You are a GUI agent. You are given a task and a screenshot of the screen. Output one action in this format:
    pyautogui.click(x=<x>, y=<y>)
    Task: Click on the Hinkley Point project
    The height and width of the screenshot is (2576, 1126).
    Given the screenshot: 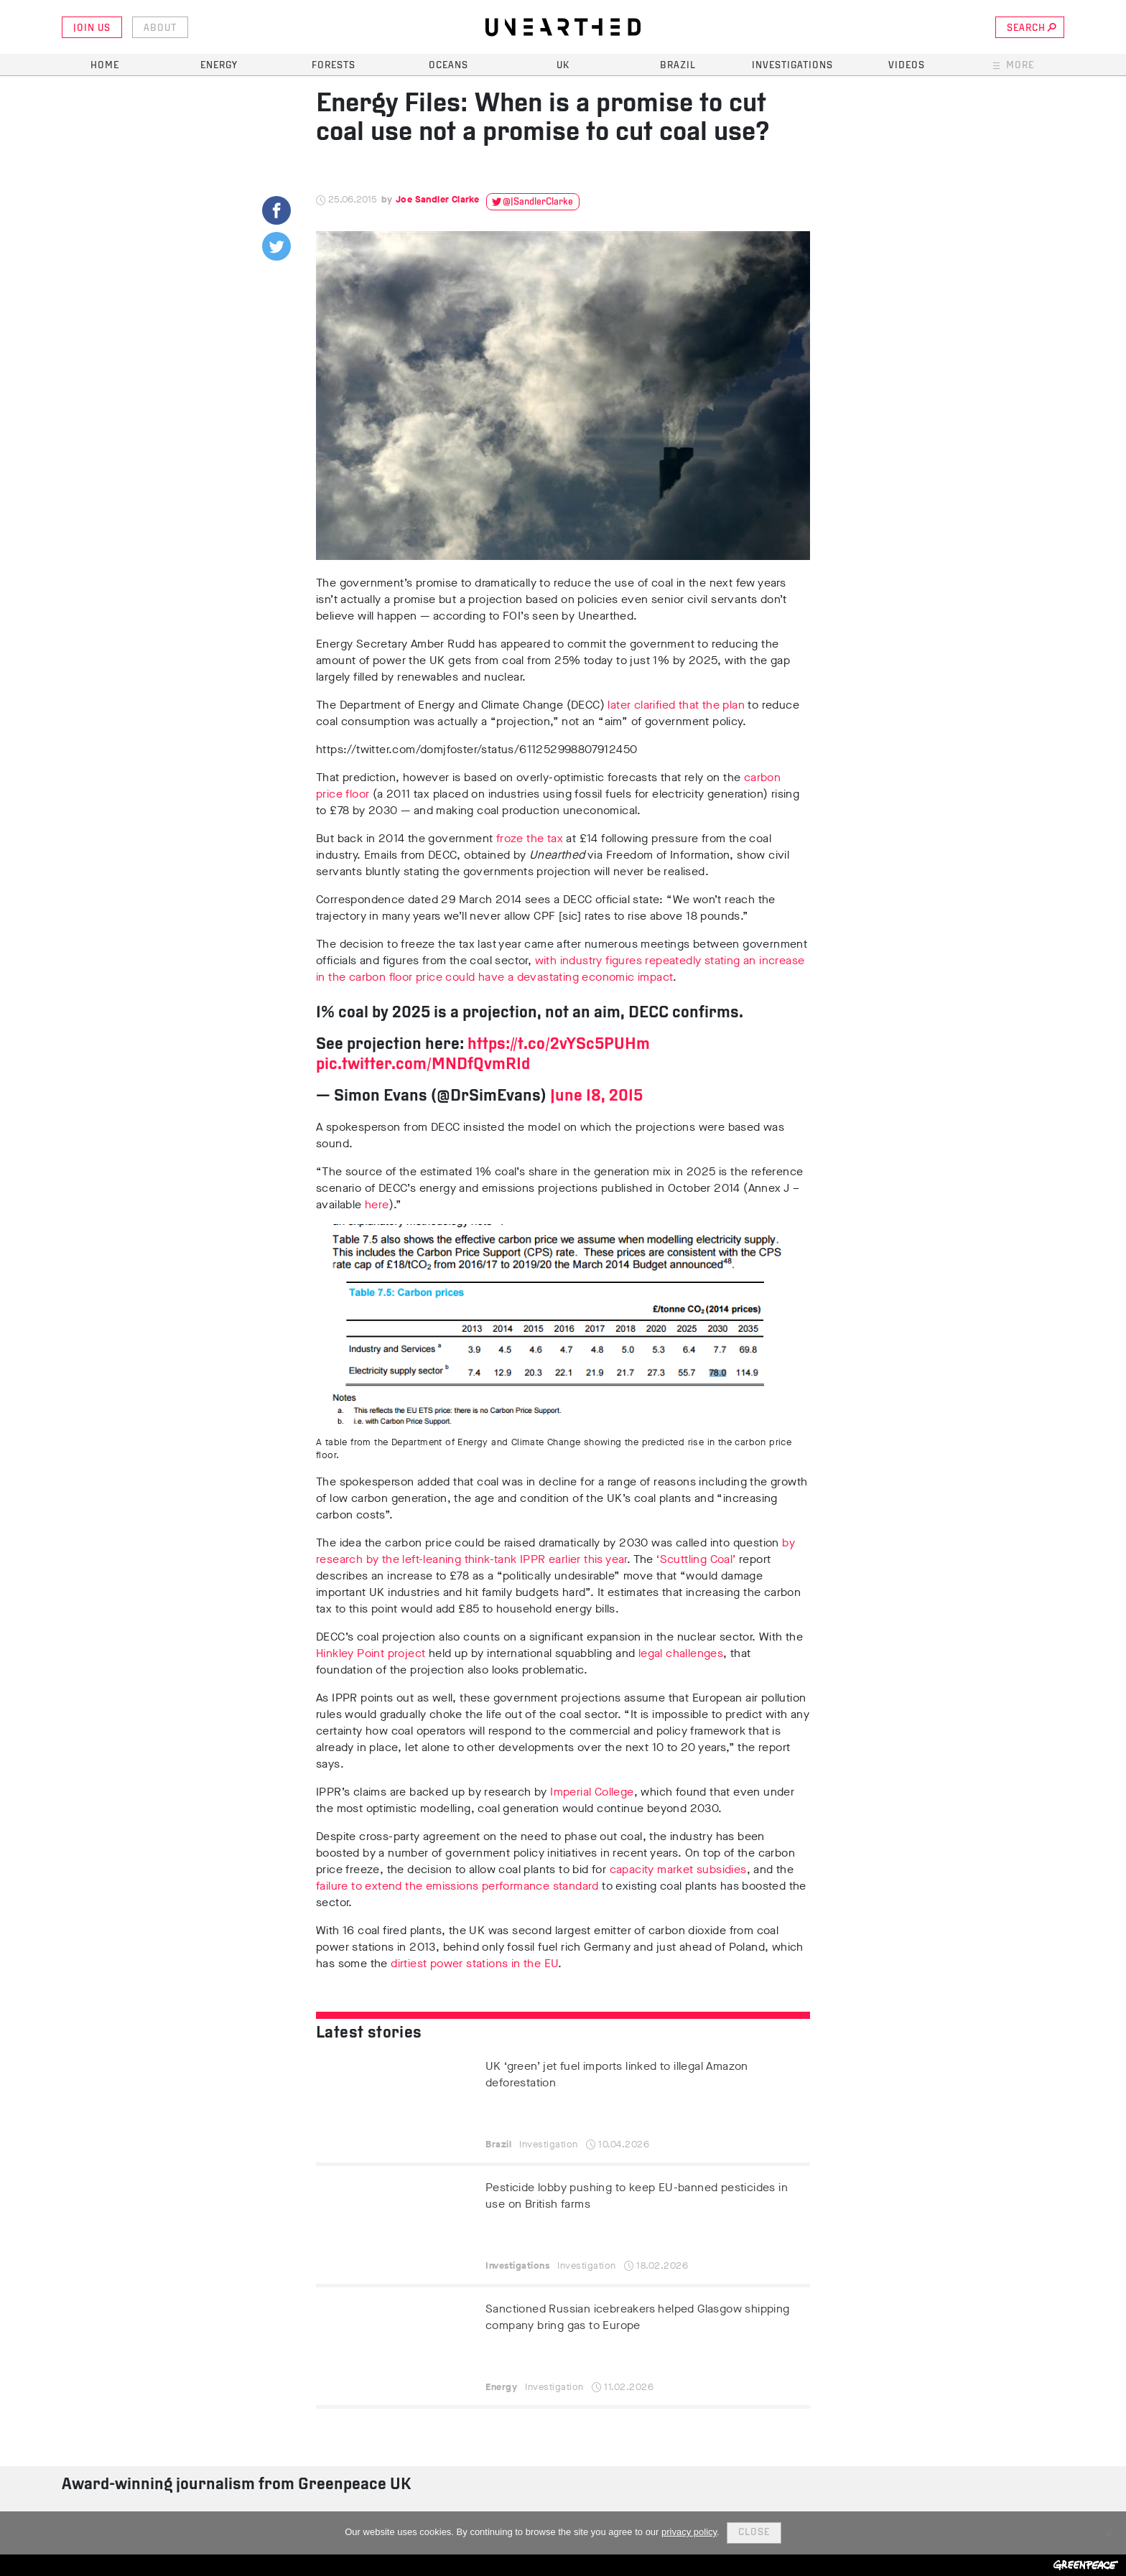 What is the action you would take?
    pyautogui.click(x=370, y=1653)
    